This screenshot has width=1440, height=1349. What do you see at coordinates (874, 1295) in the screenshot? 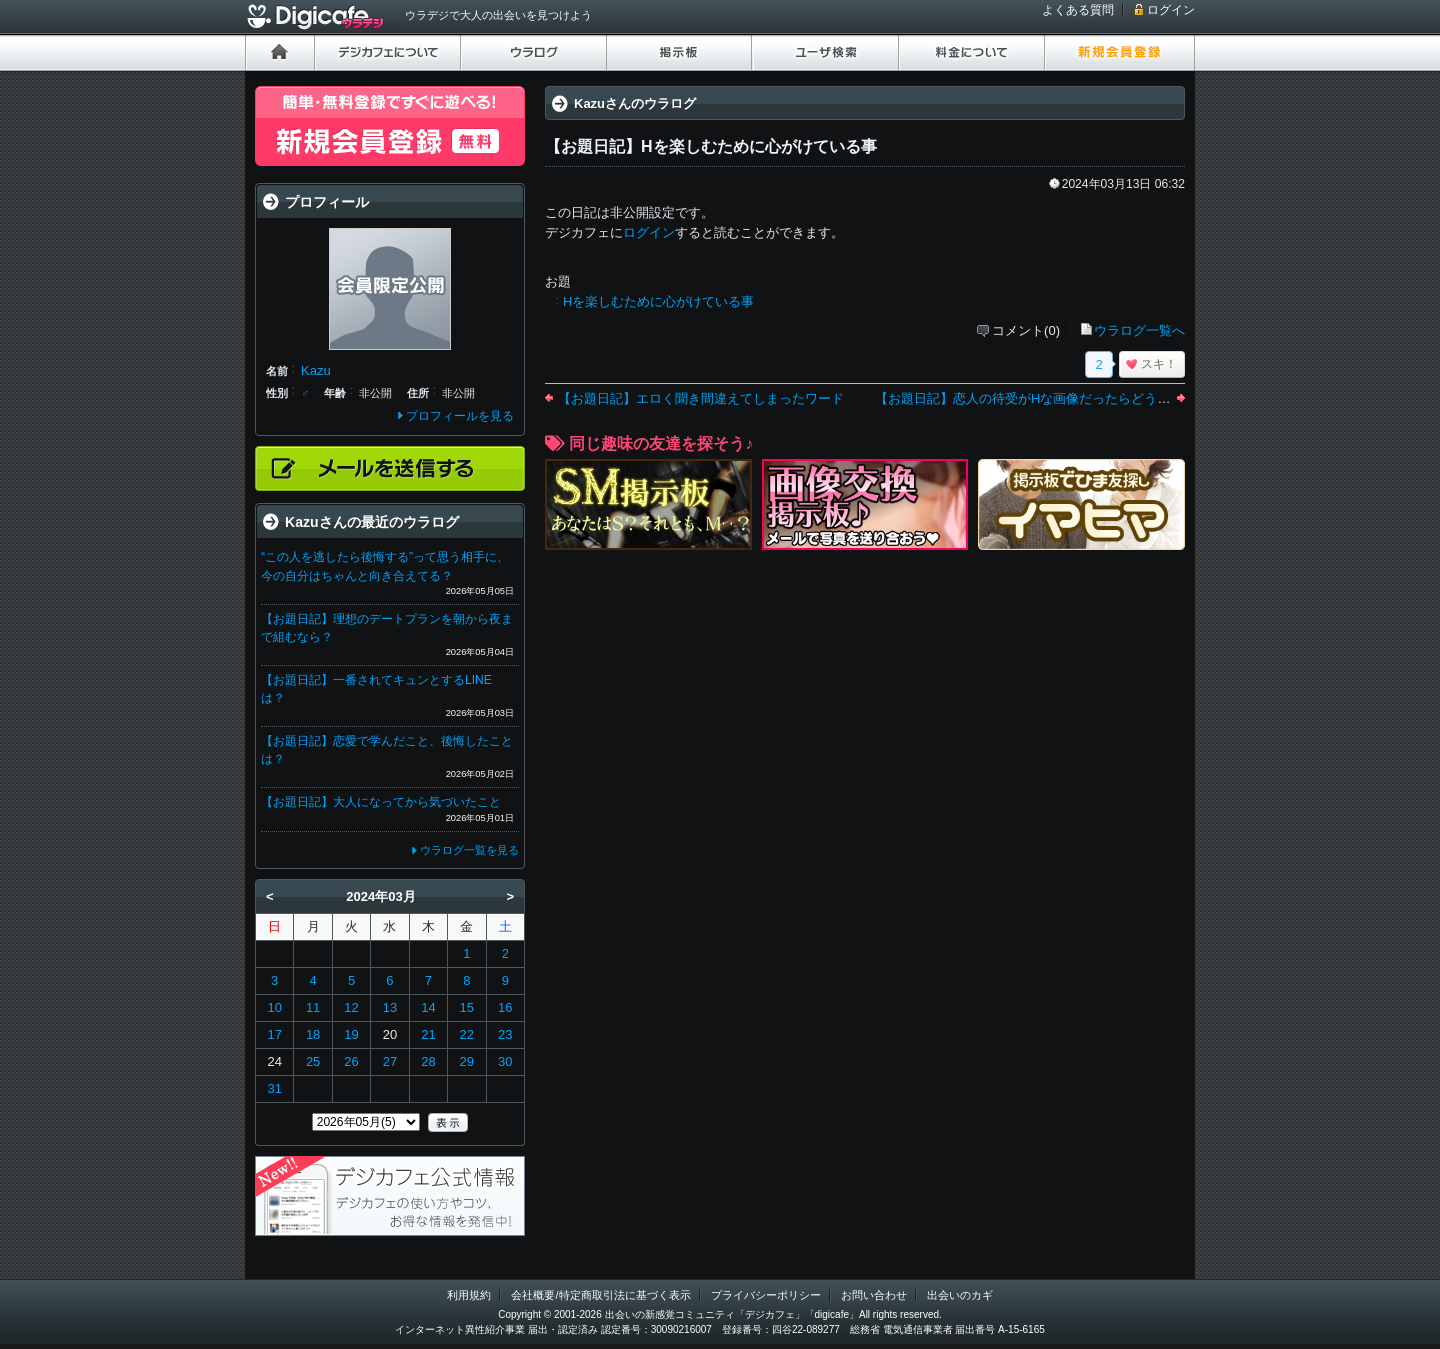
I see `お問い合わせ` at bounding box center [874, 1295].